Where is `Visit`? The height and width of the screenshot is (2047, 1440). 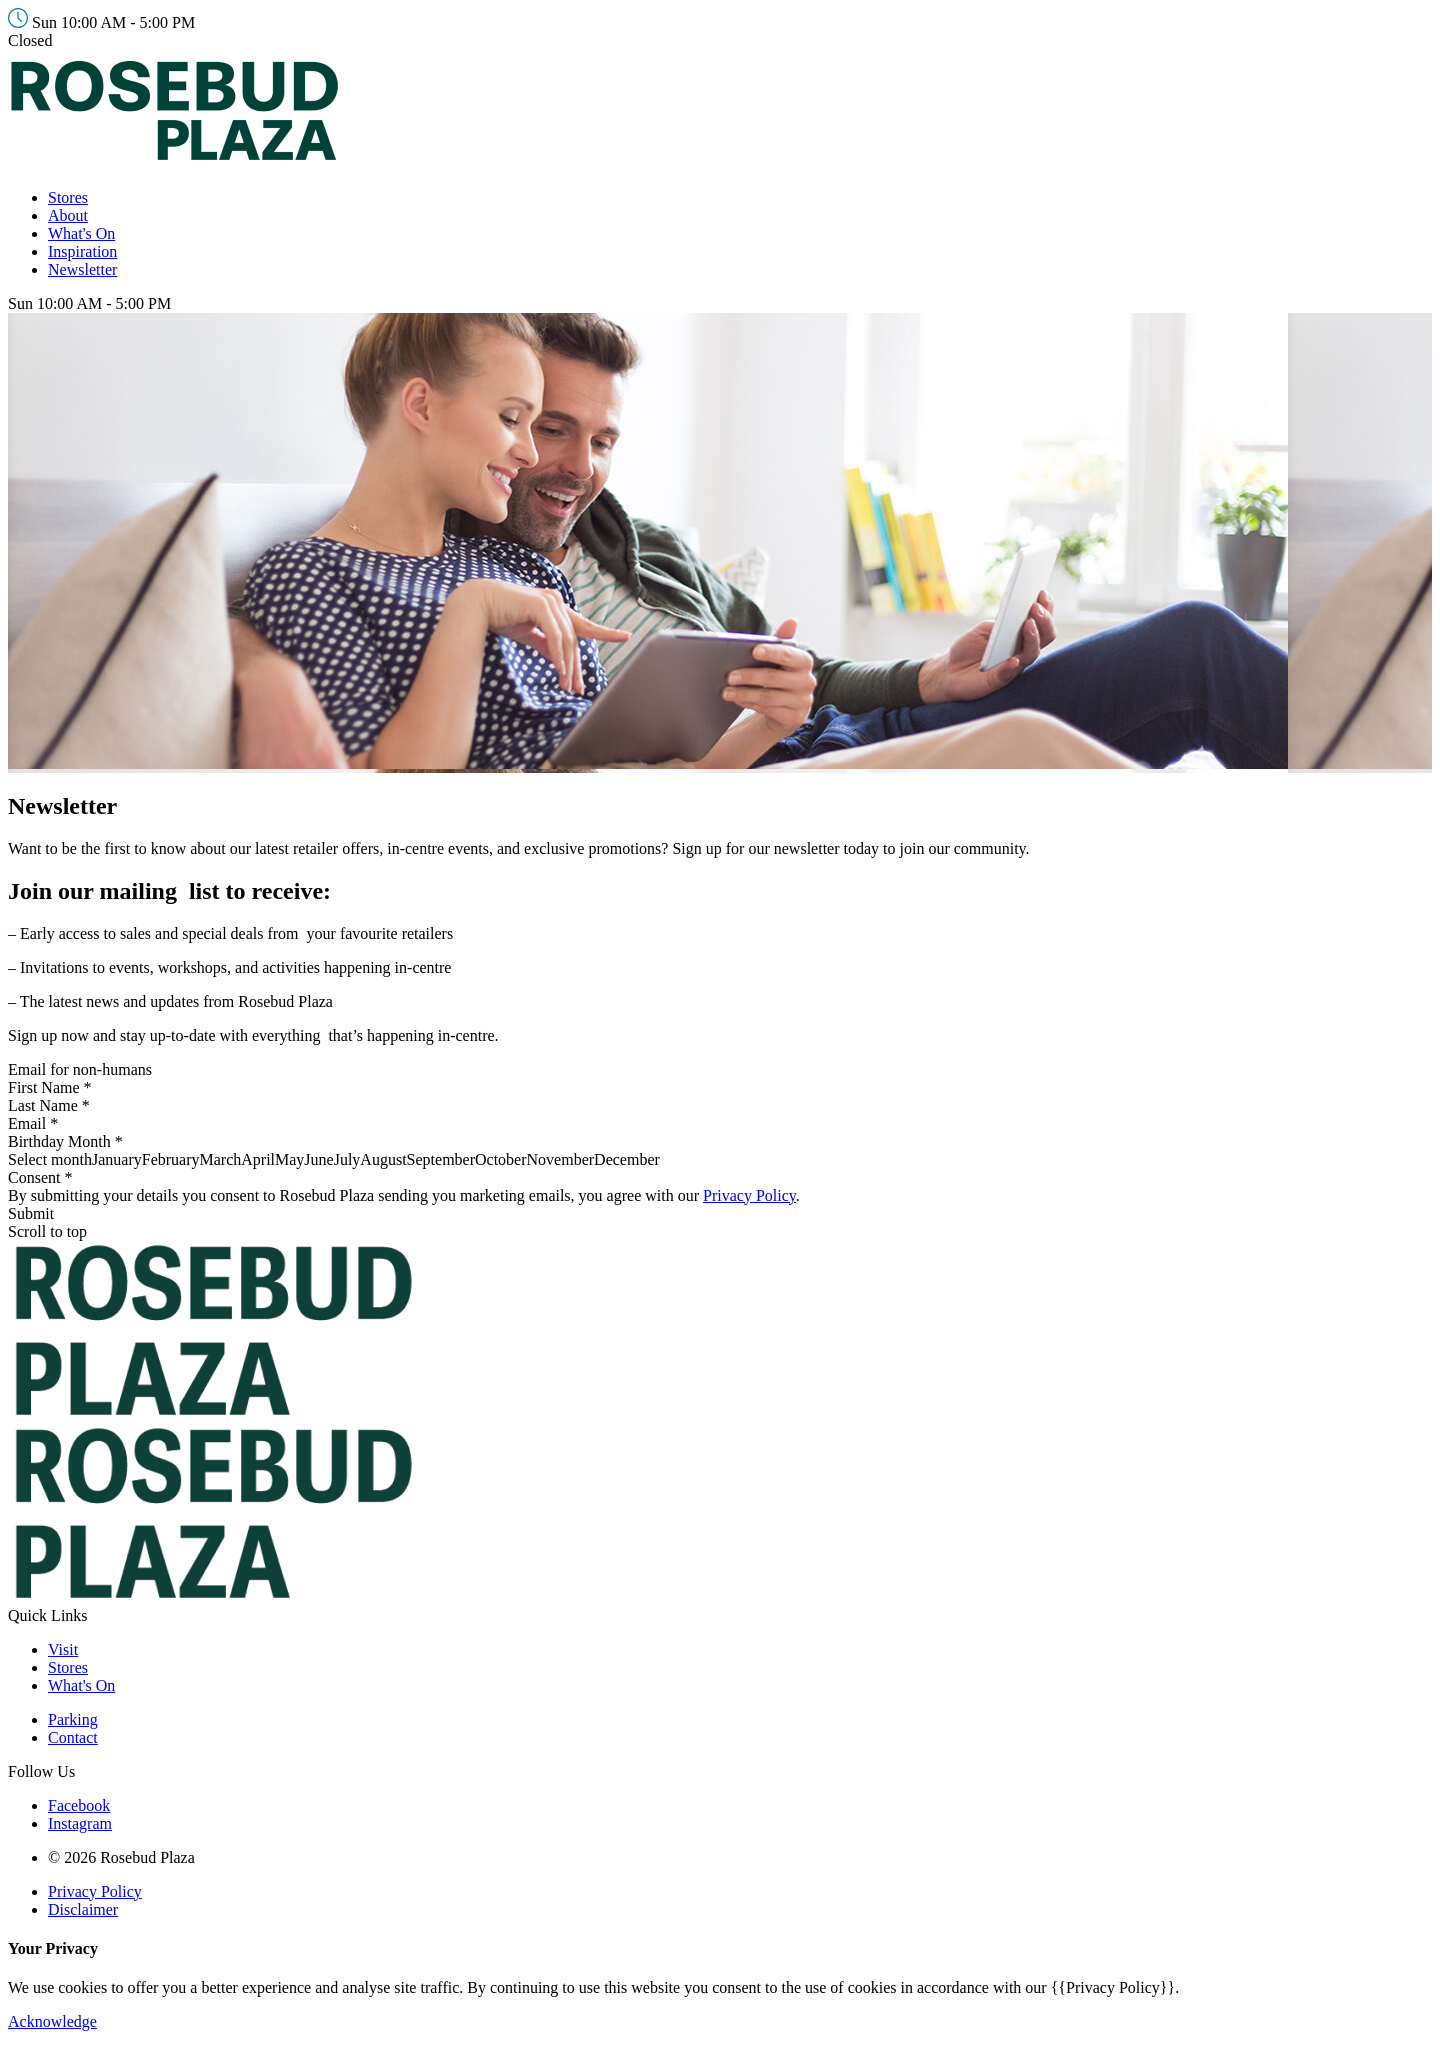 Visit is located at coordinates (63, 1649).